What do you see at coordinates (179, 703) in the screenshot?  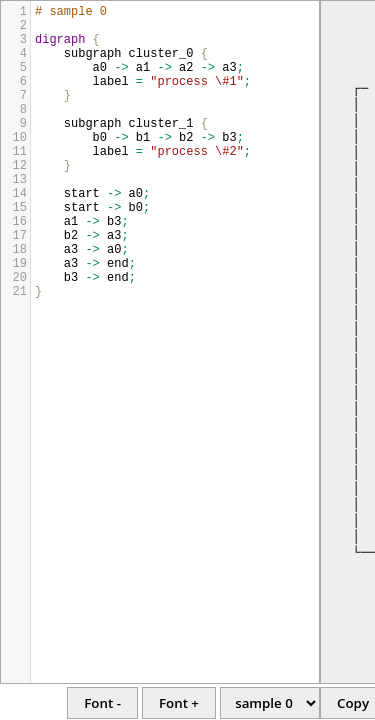 I see `Font +` at bounding box center [179, 703].